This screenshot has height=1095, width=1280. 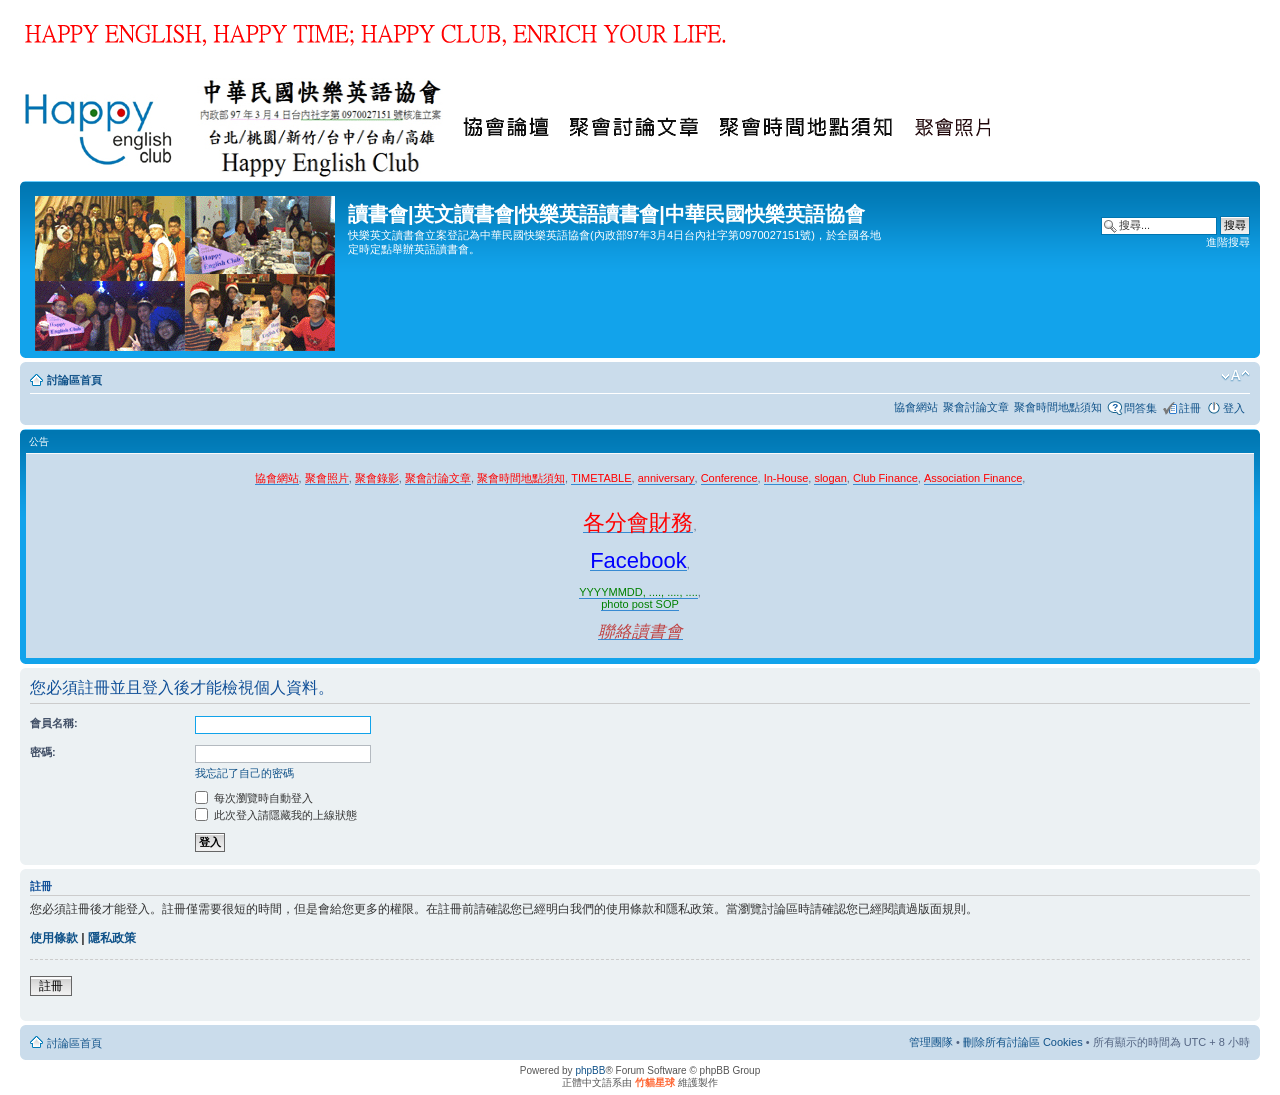 I want to click on 進階搜尋, so click(x=1228, y=242).